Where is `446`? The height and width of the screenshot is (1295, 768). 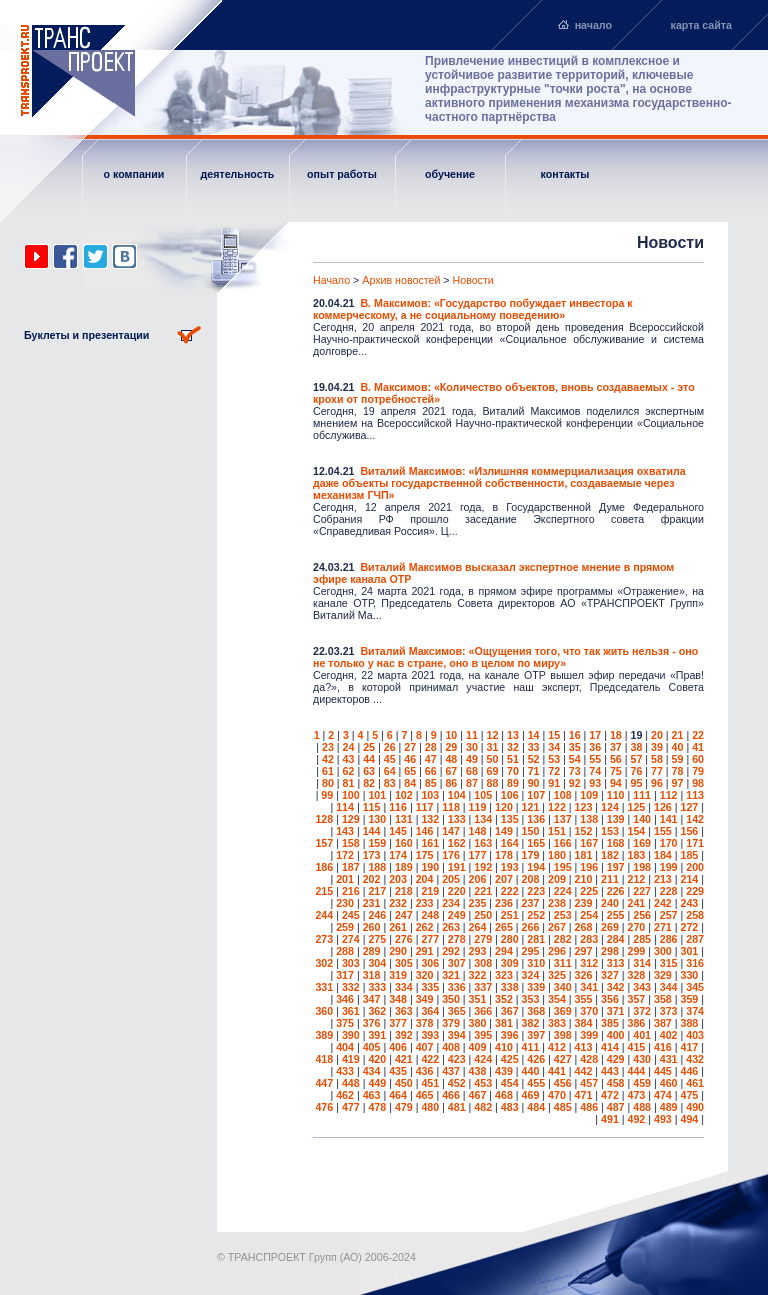 446 is located at coordinates (689, 1071).